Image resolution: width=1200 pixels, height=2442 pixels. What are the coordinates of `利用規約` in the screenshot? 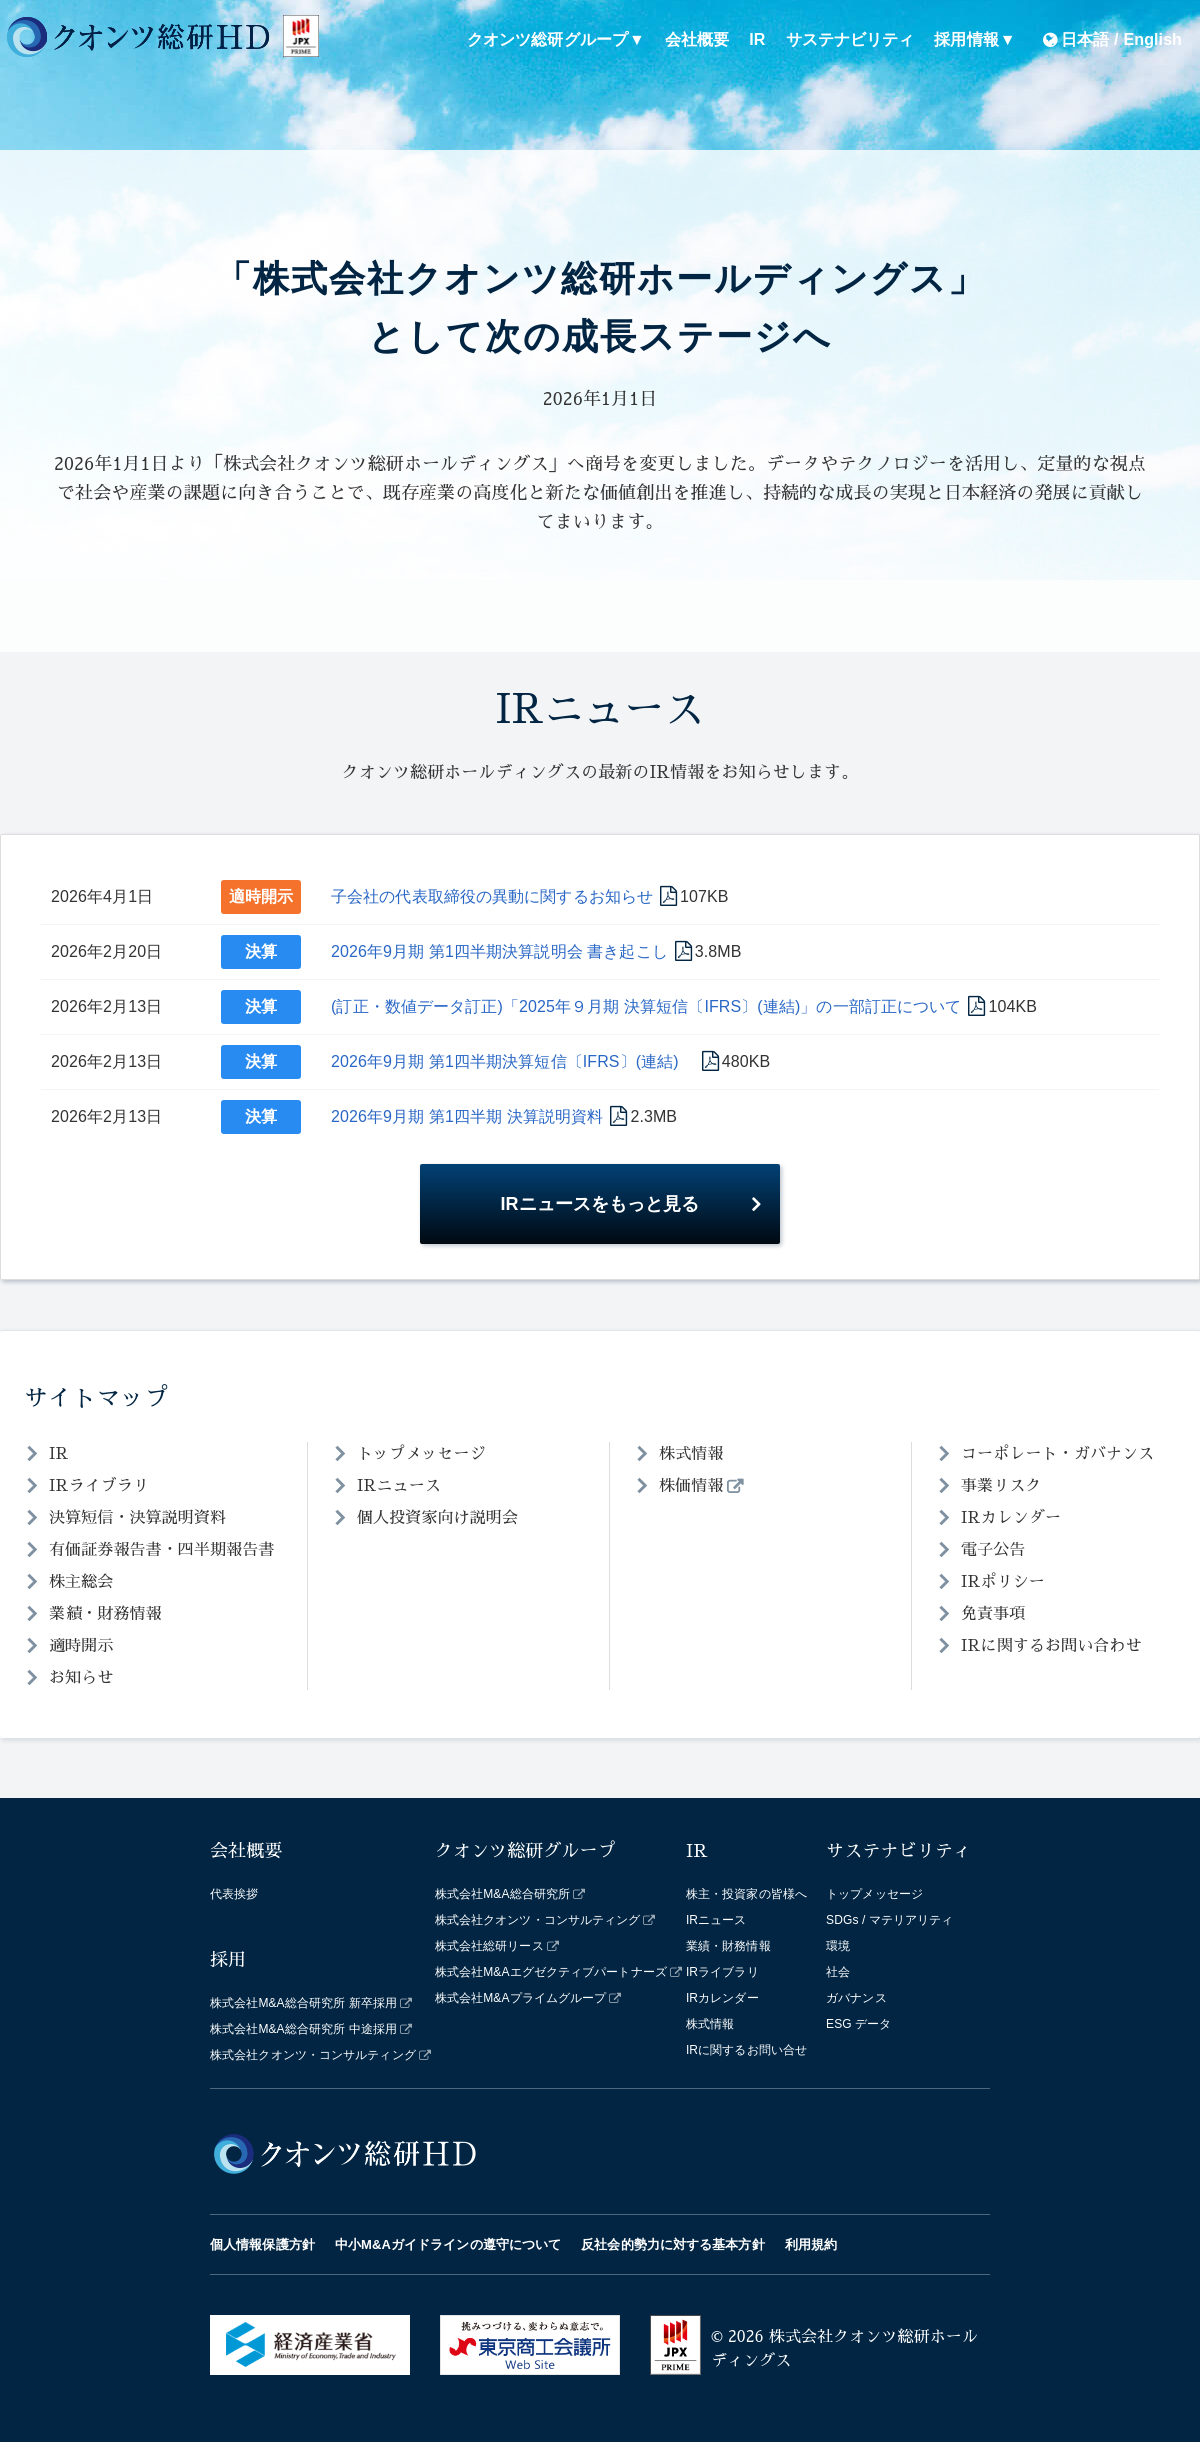 It's located at (811, 2244).